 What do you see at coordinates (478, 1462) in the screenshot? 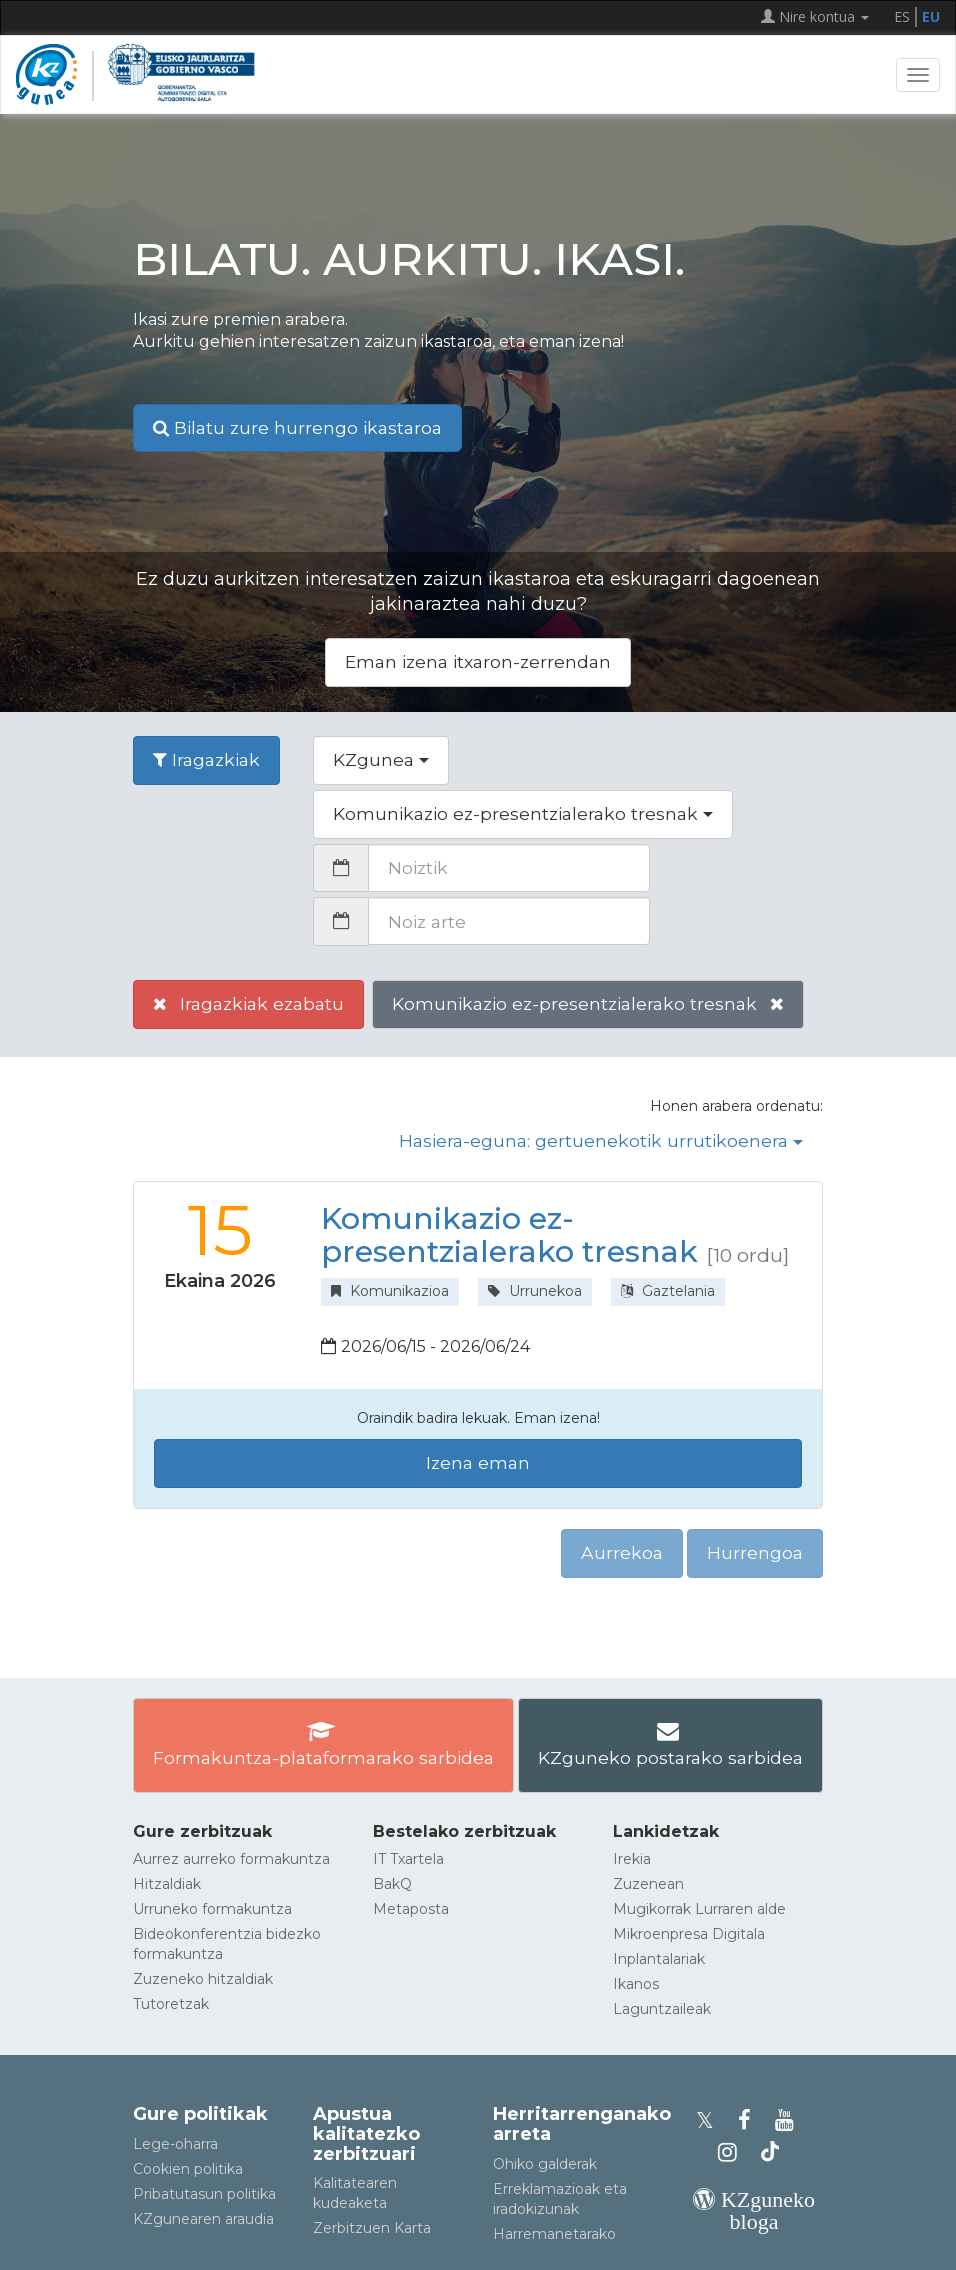
I see `Izena eman` at bounding box center [478, 1462].